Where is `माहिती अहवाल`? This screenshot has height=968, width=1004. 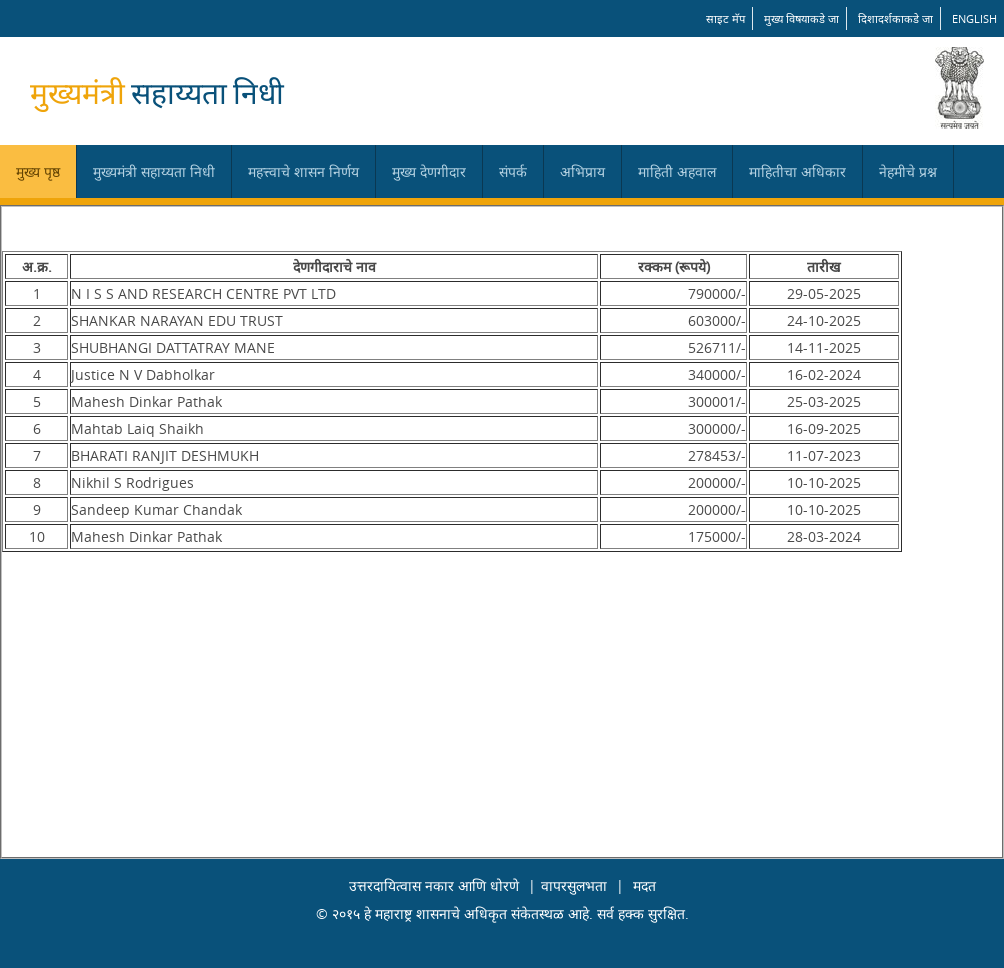
माहिती अहवाल is located at coordinates (677, 171).